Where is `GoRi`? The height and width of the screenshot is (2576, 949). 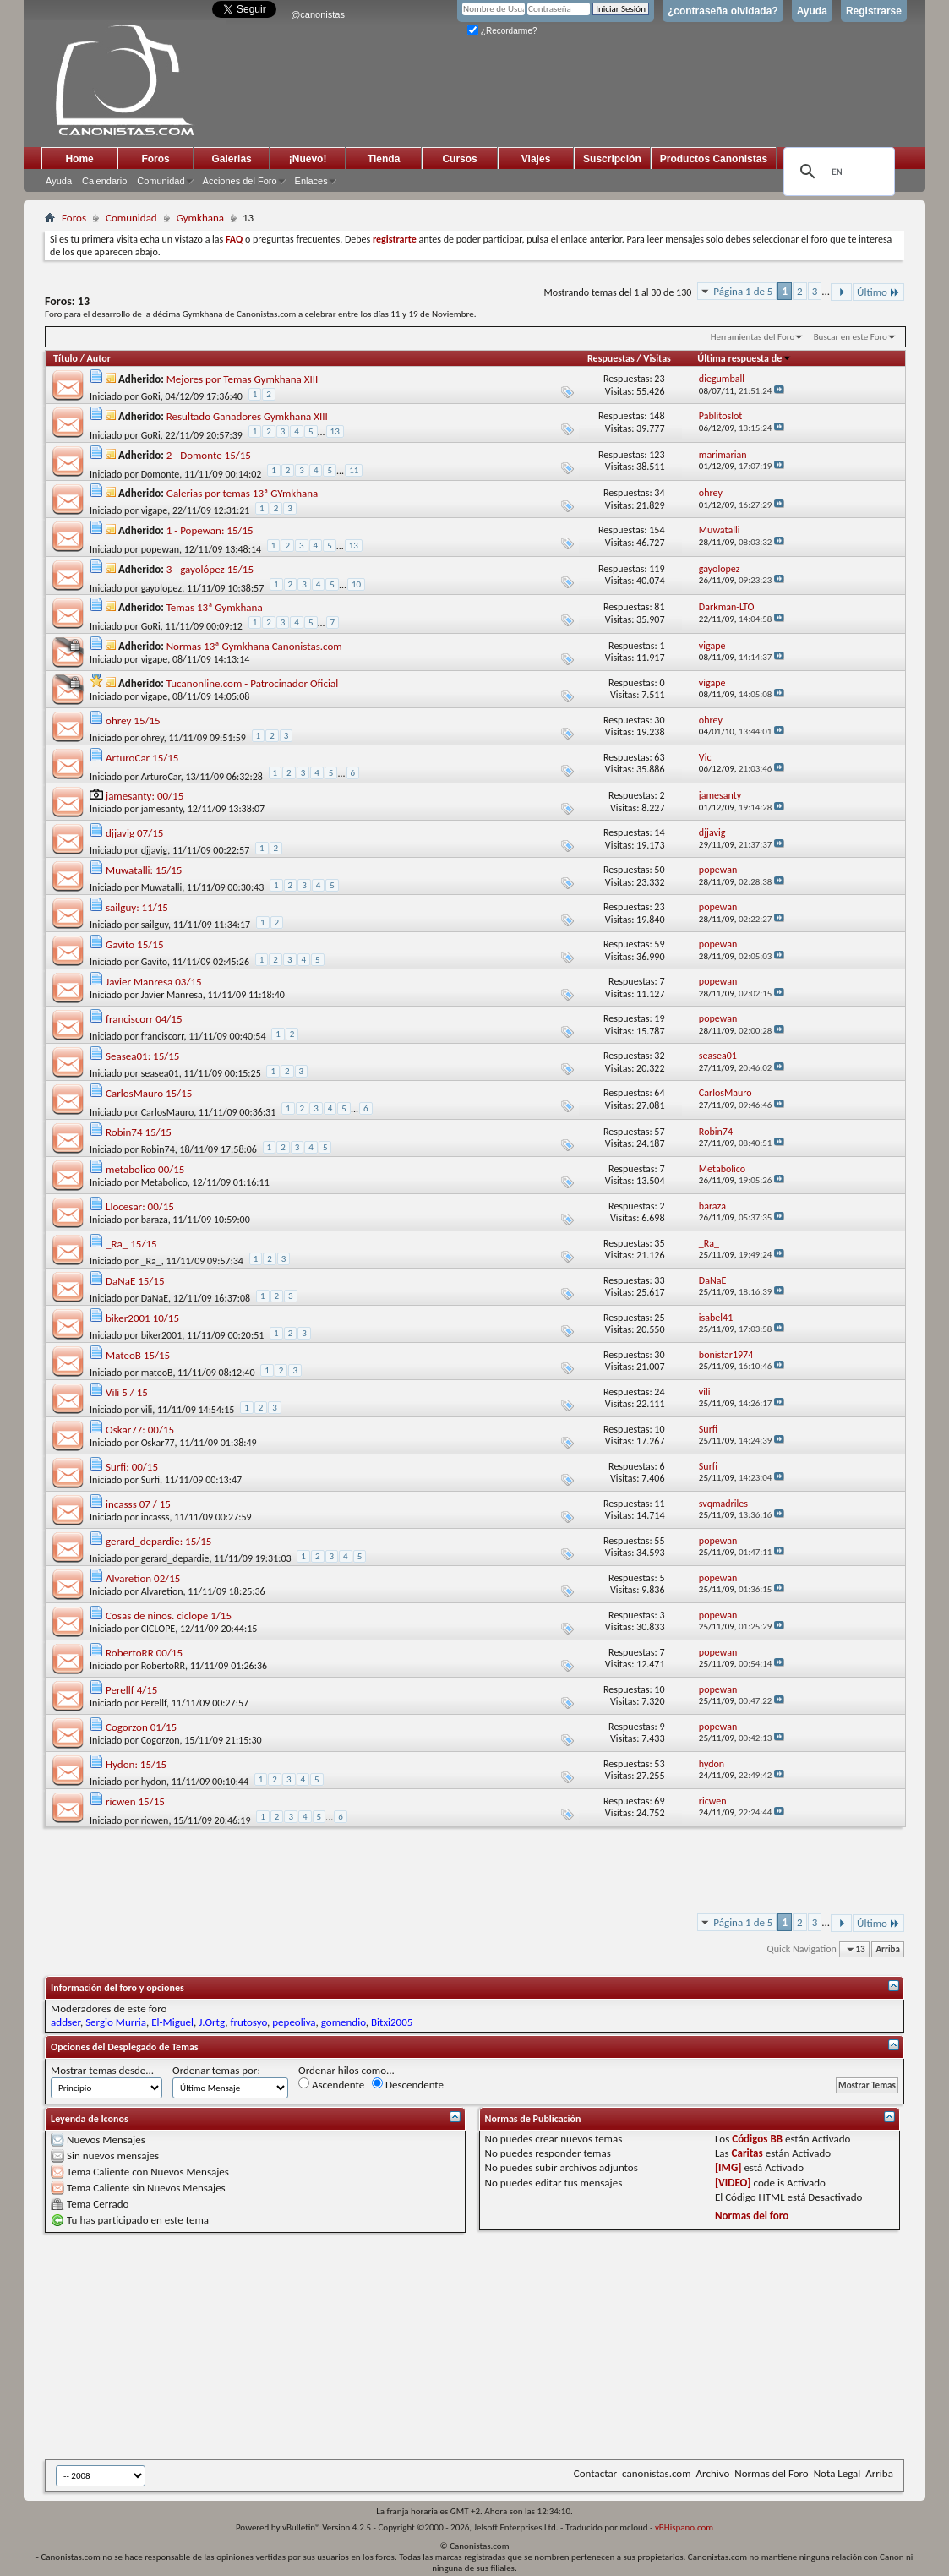
GoRi is located at coordinates (151, 396).